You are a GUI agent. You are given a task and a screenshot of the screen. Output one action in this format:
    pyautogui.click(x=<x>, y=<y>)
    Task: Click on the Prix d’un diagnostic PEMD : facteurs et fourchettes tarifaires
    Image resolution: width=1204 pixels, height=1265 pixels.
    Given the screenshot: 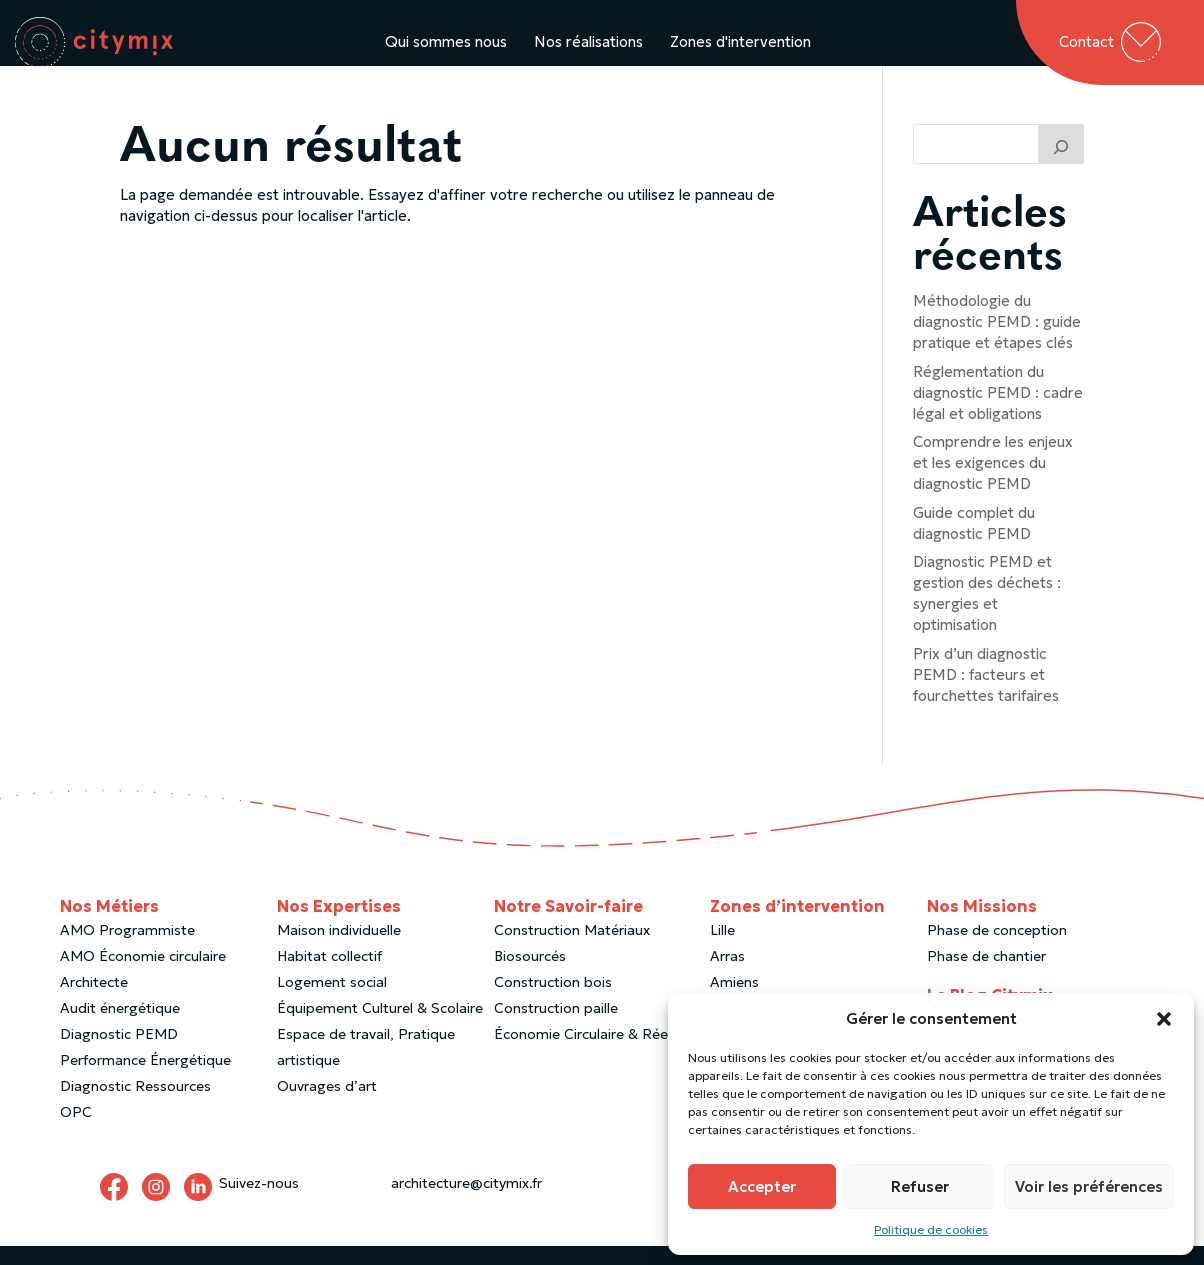 What is the action you would take?
    pyautogui.click(x=986, y=693)
    